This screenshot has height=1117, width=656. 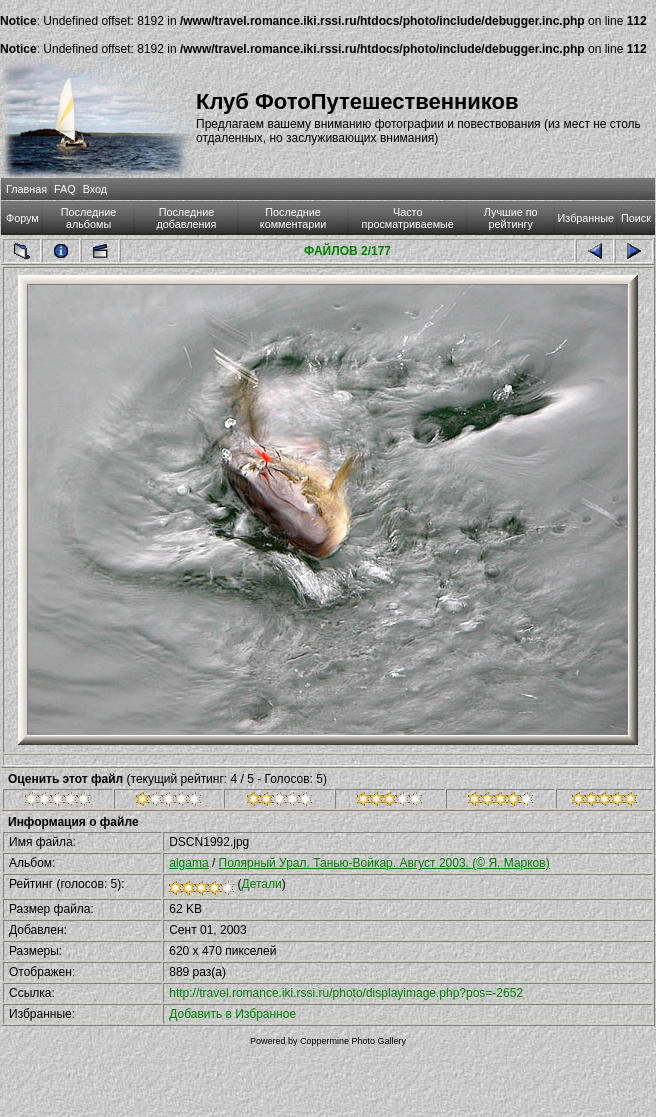 What do you see at coordinates (65, 189) in the screenshot?
I see `FAQ` at bounding box center [65, 189].